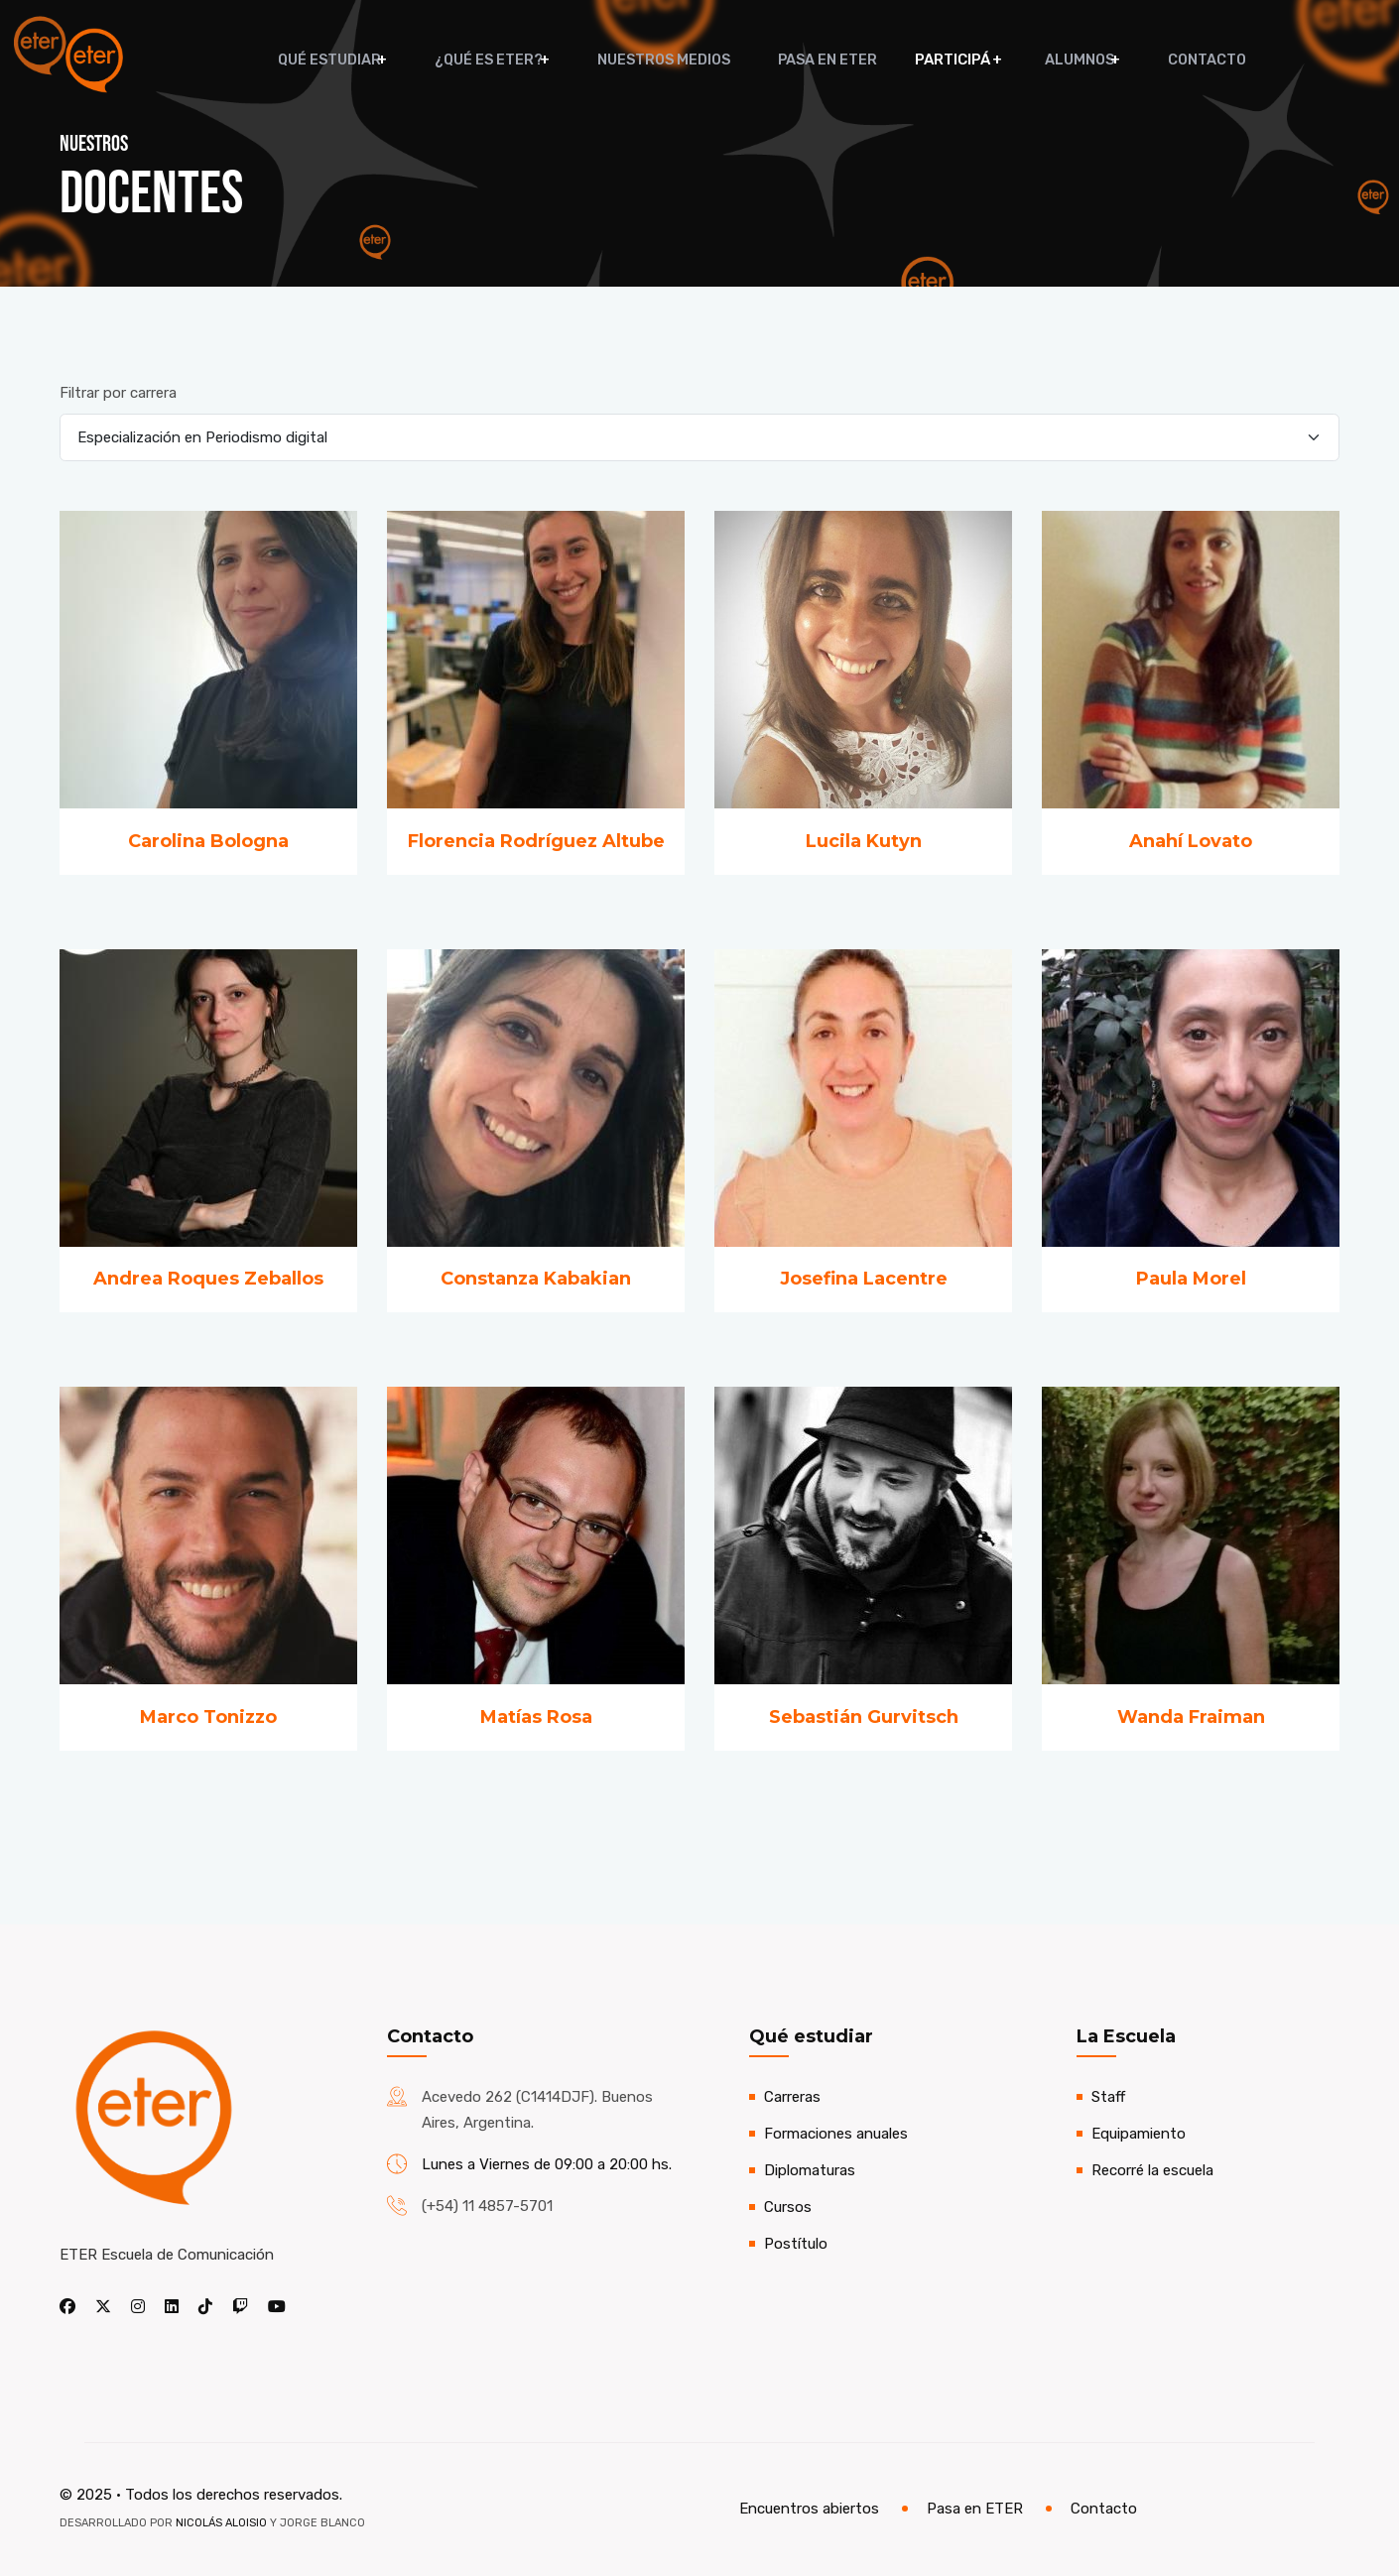 This screenshot has width=1399, height=2576. What do you see at coordinates (1138, 2134) in the screenshot?
I see `Equipamiento` at bounding box center [1138, 2134].